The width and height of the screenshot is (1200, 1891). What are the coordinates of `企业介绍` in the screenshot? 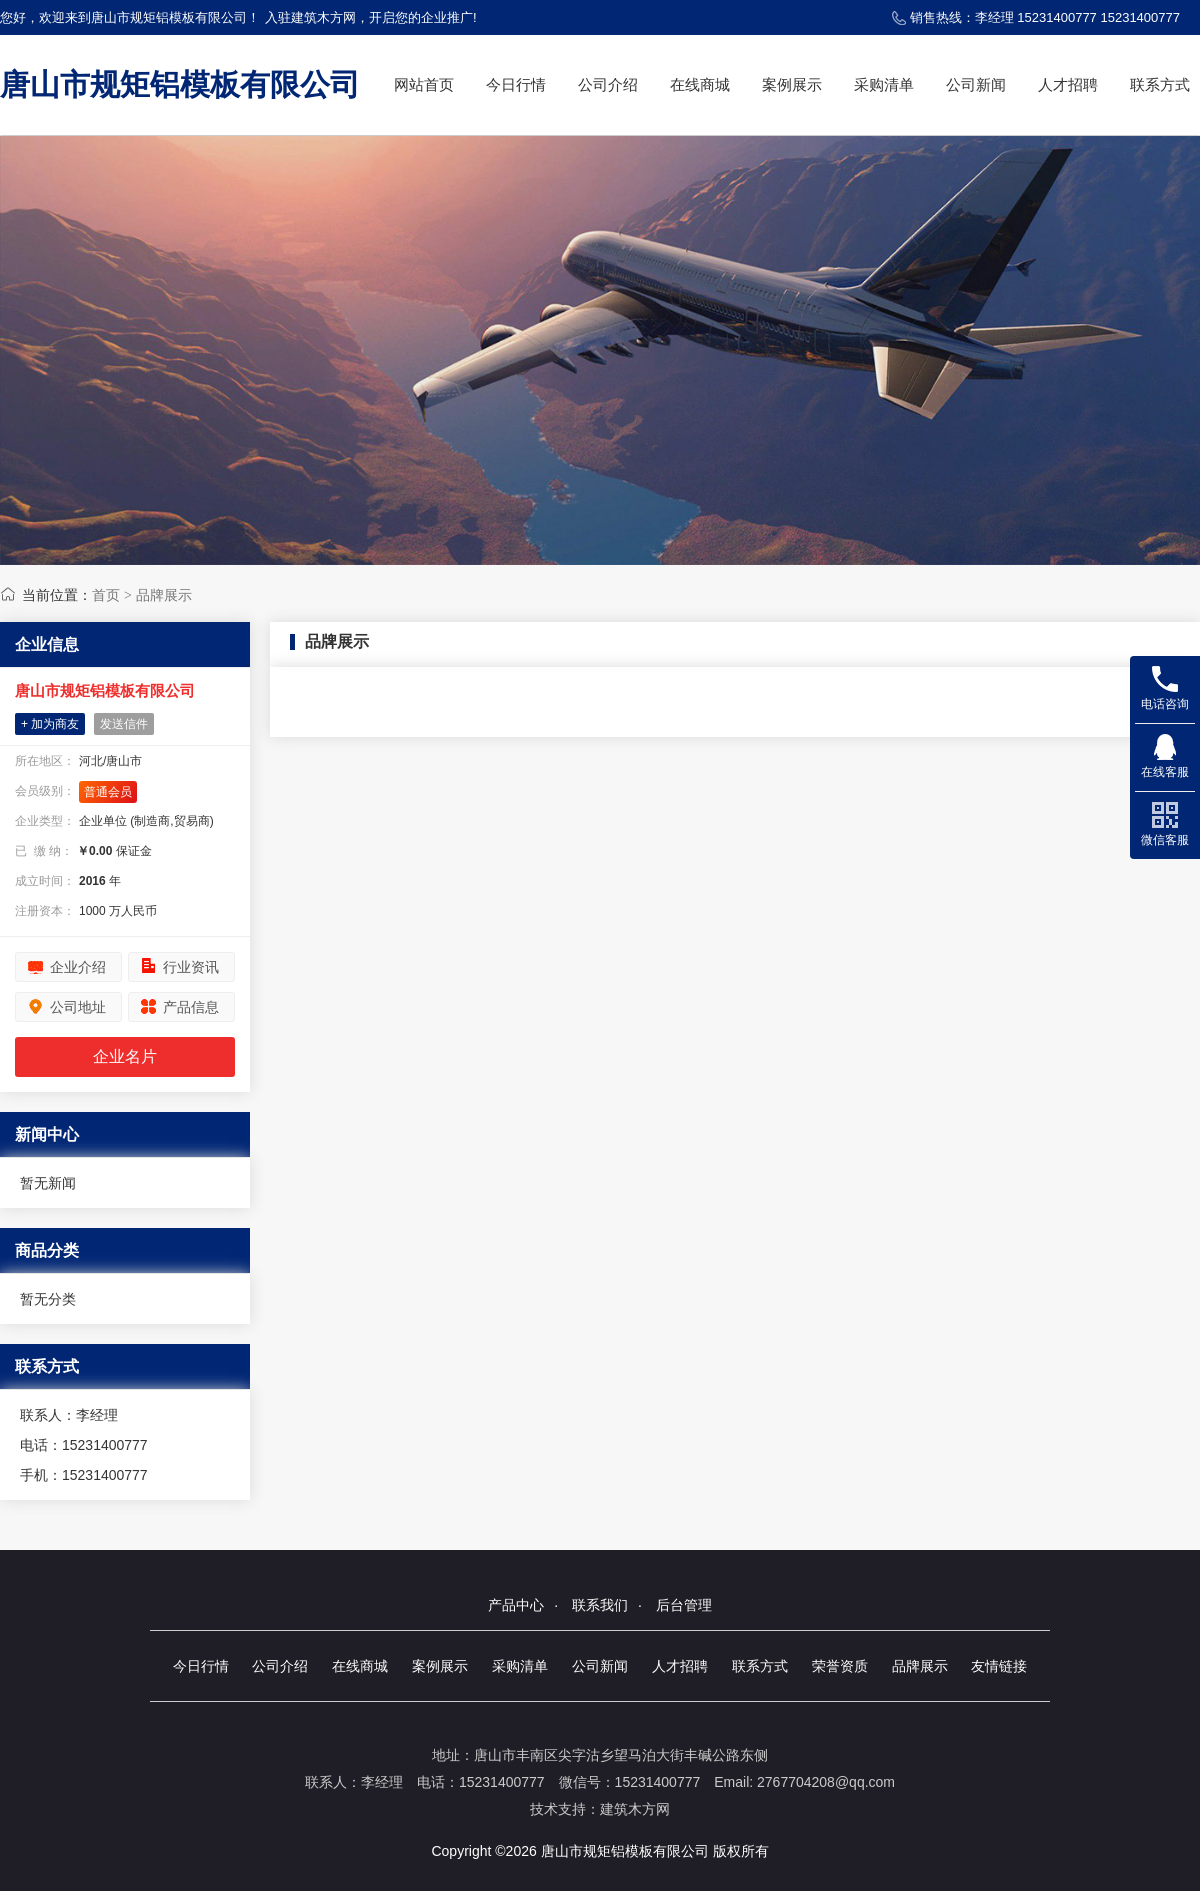 It's located at (78, 967).